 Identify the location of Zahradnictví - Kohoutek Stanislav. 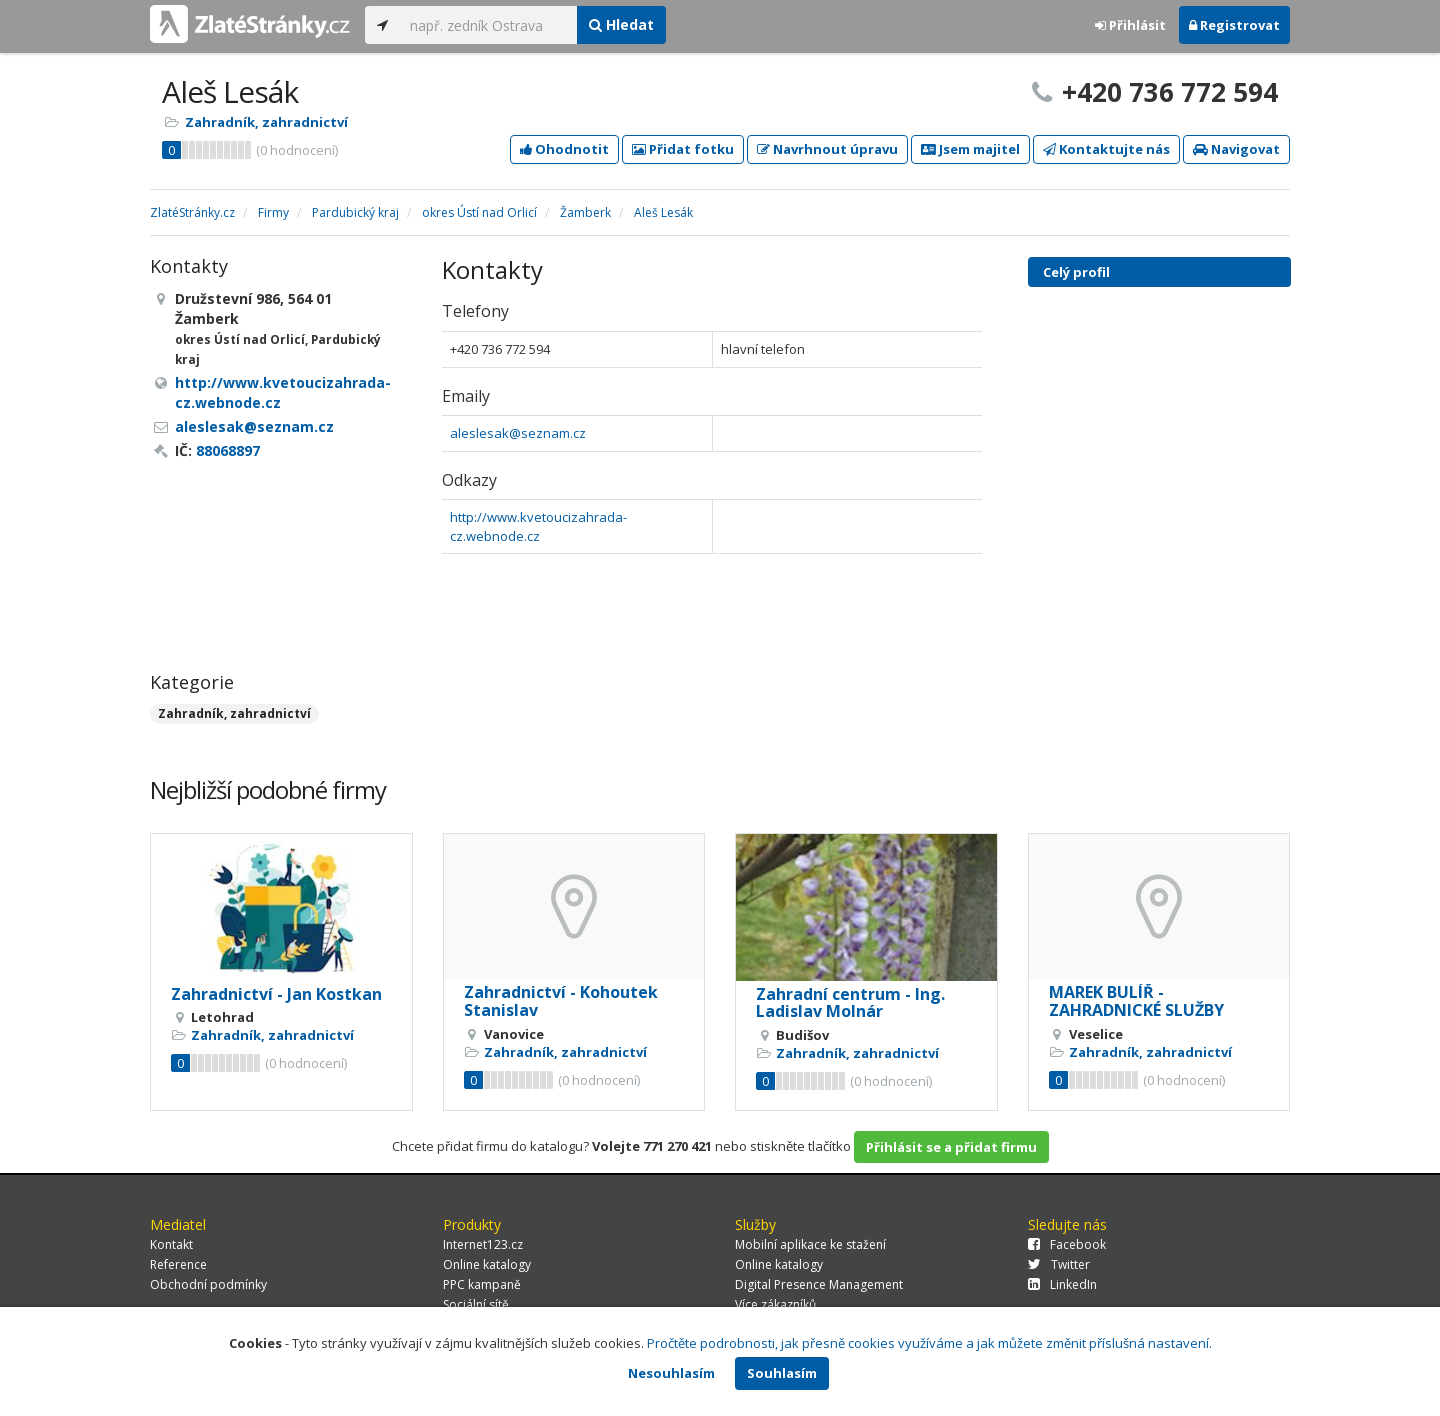
(561, 1001).